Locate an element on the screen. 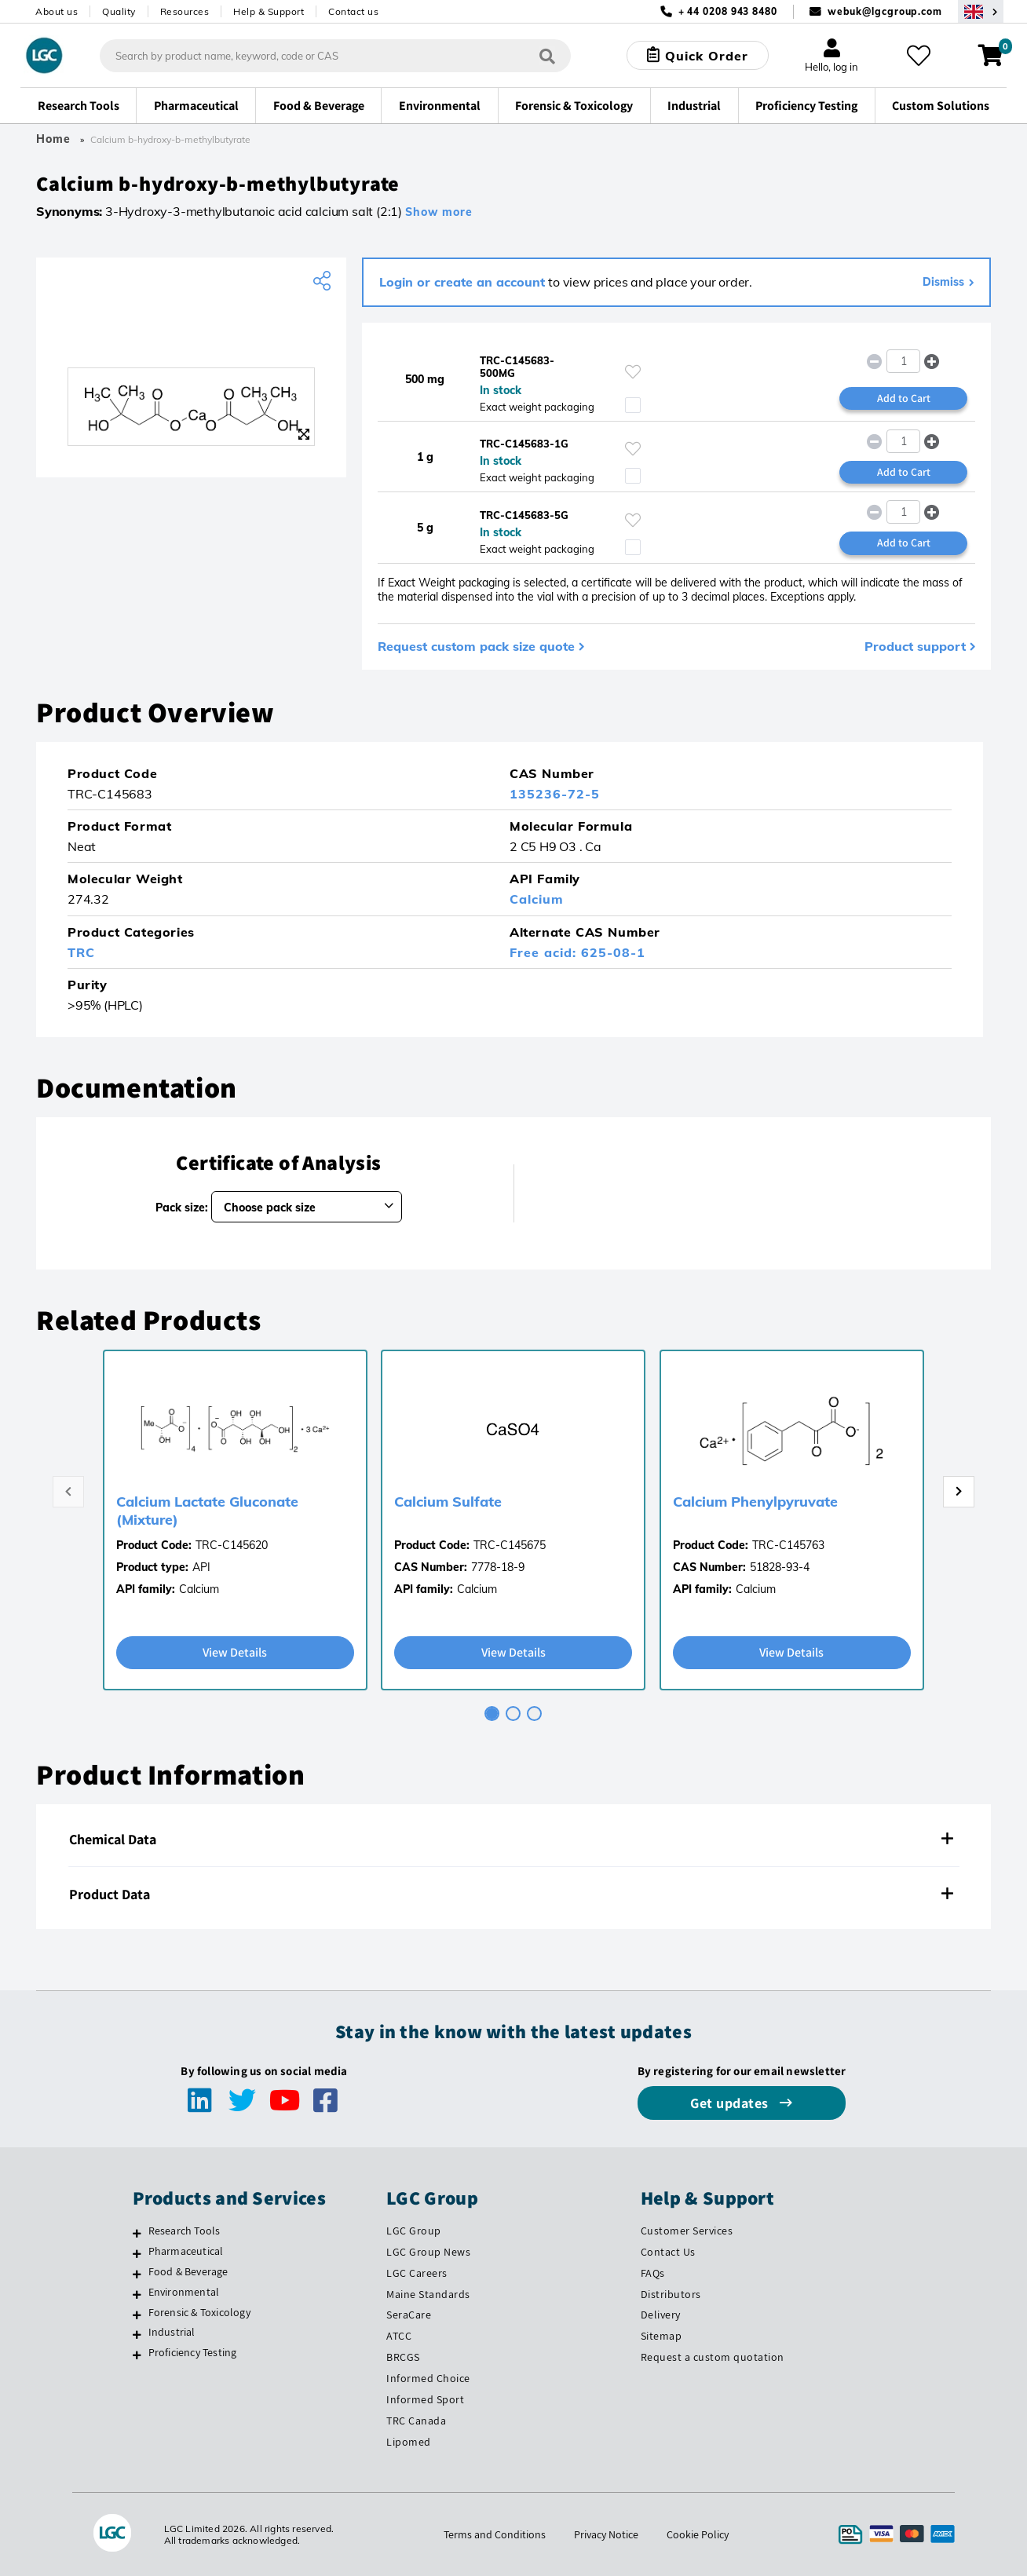  FAQs is located at coordinates (653, 2273).